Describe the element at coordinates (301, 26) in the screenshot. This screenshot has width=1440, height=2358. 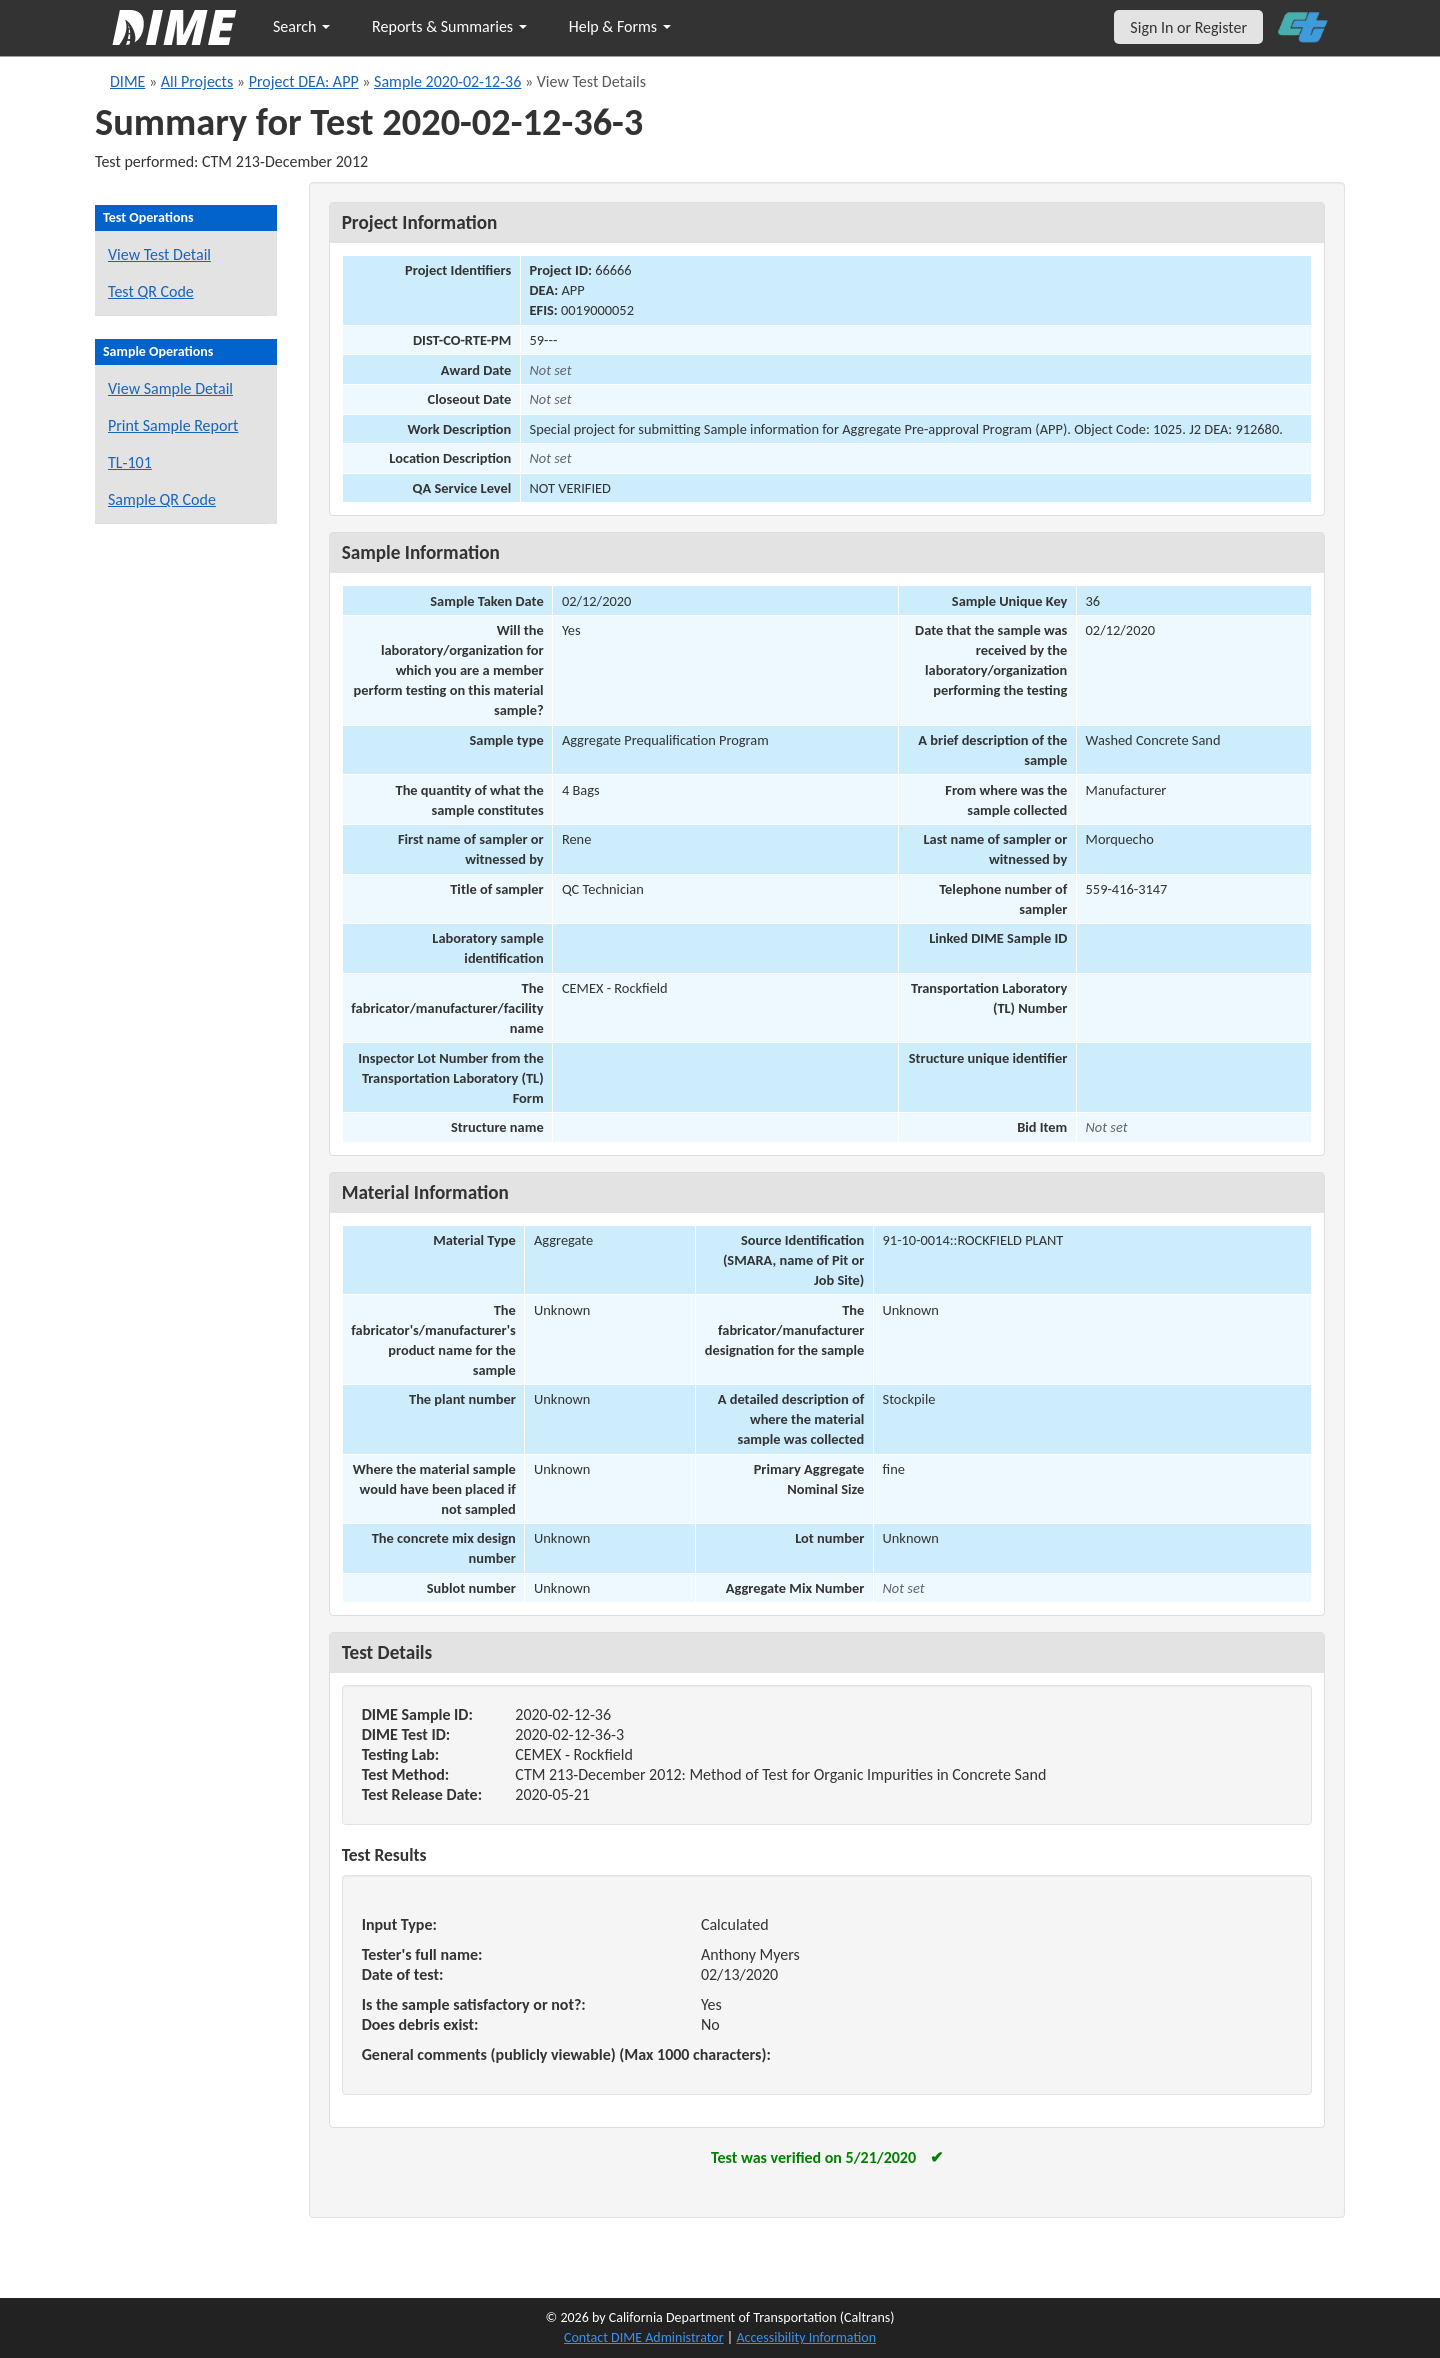
I see `Search` at that location.